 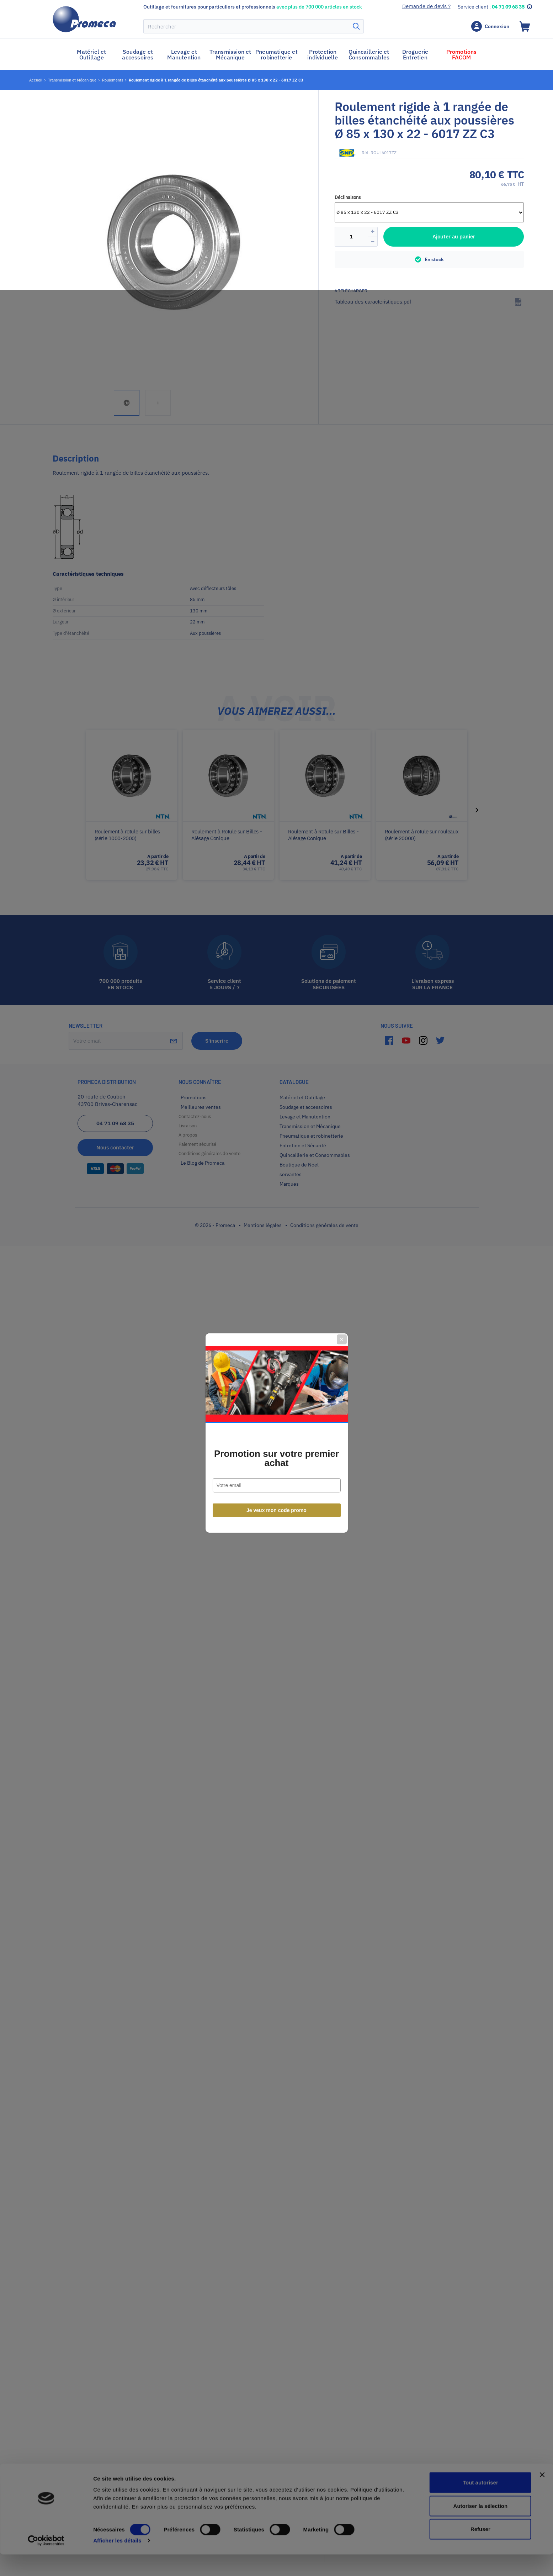 What do you see at coordinates (276, 1313) in the screenshot?
I see `Promotion sur votre premier achat` at bounding box center [276, 1313].